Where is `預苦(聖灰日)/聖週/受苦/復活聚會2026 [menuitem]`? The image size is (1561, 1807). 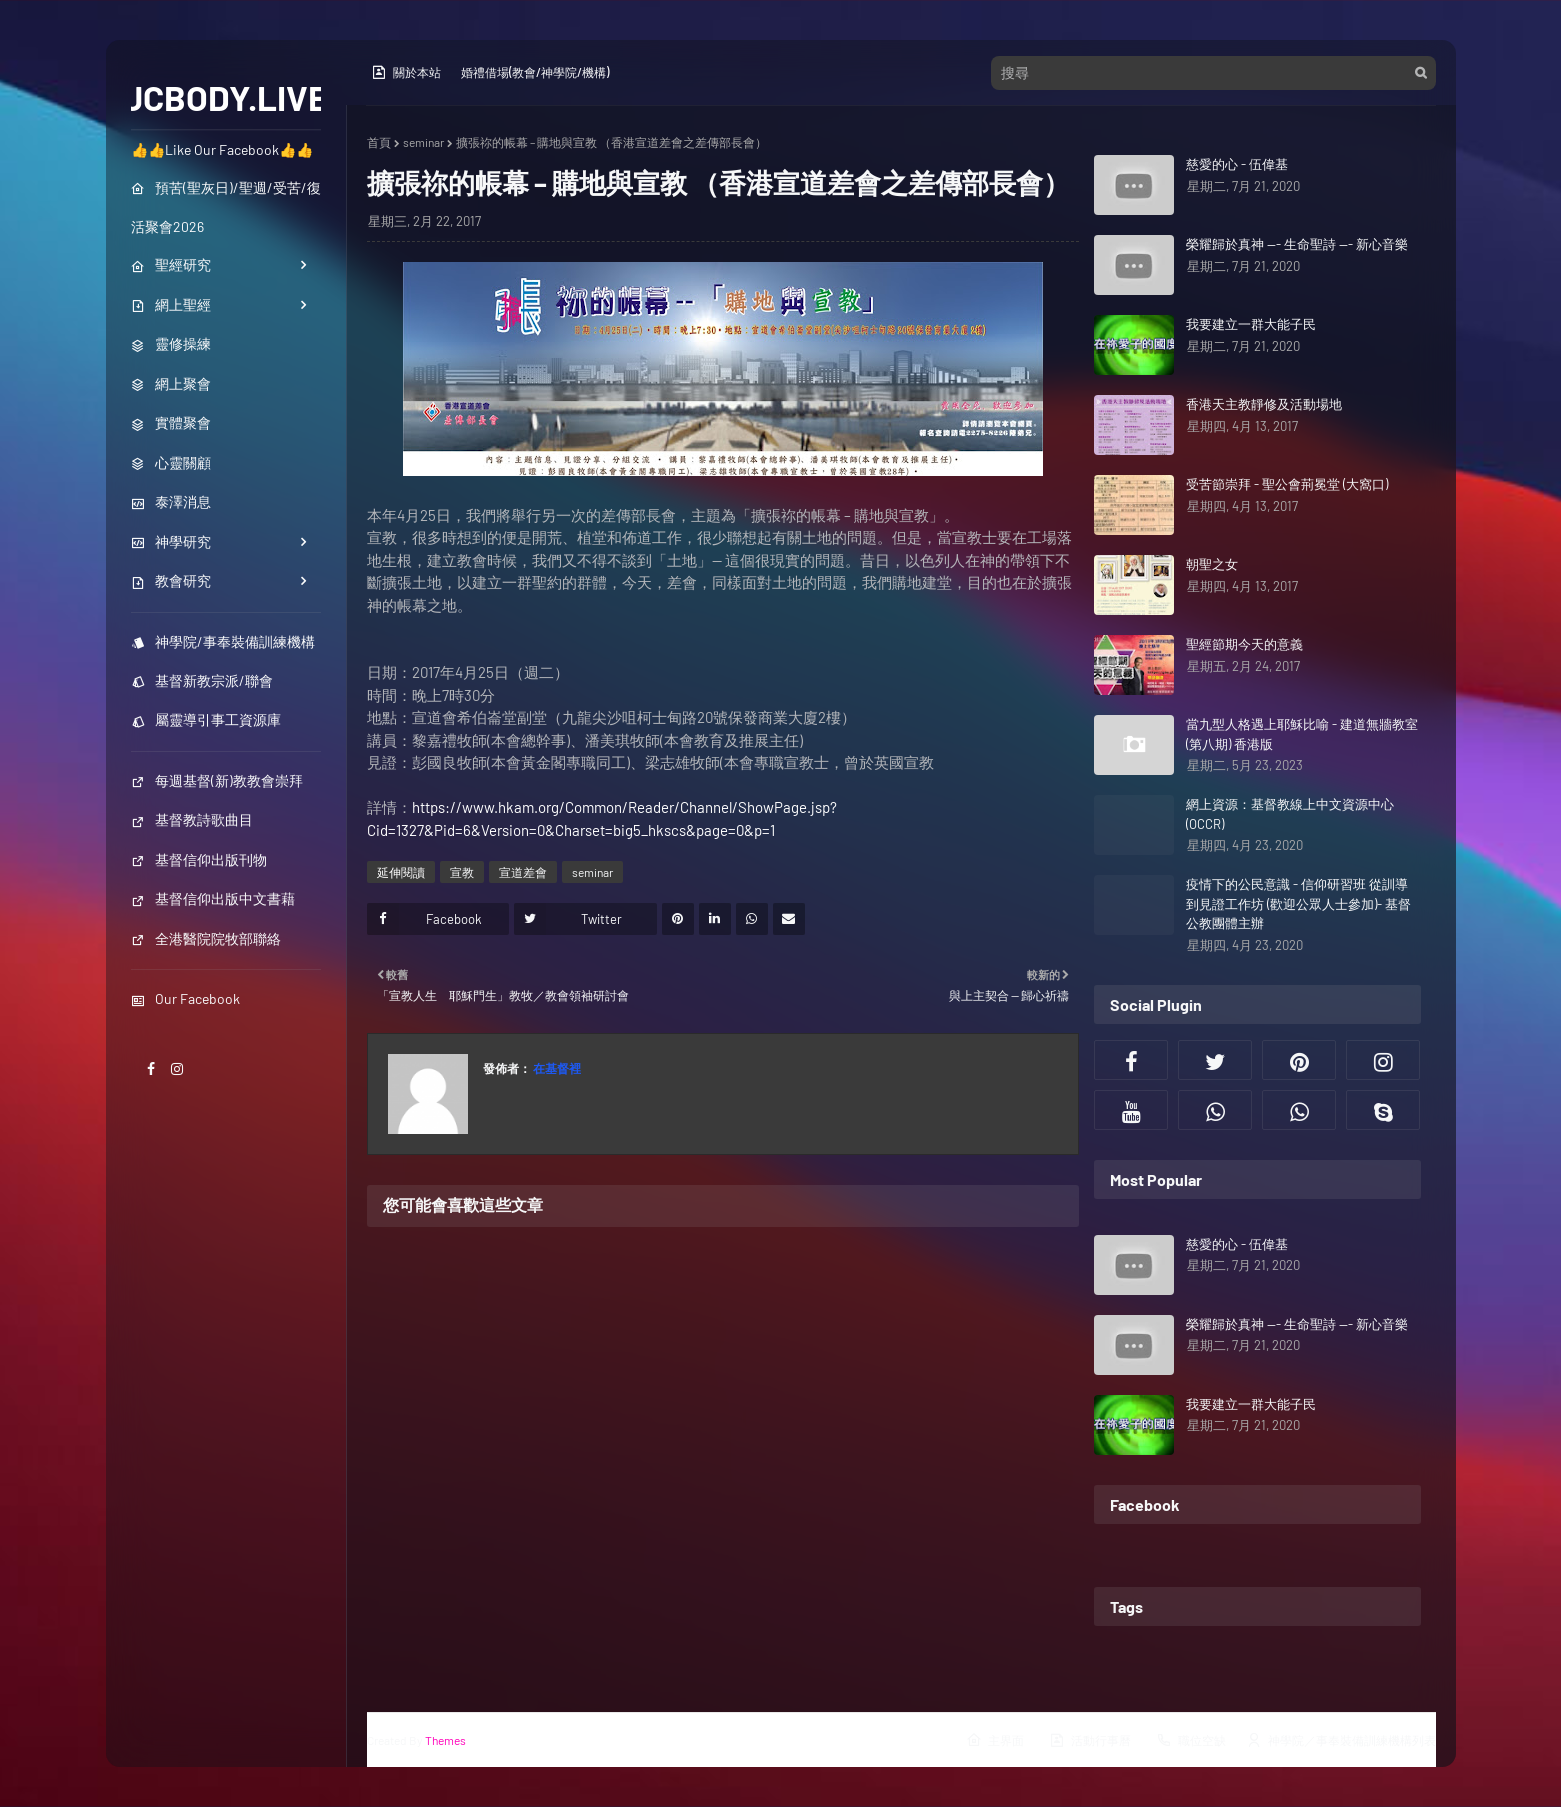 預苦(聖灰日)/聖週/受苦/復活聚會2026 [menuitem] is located at coordinates (226, 207).